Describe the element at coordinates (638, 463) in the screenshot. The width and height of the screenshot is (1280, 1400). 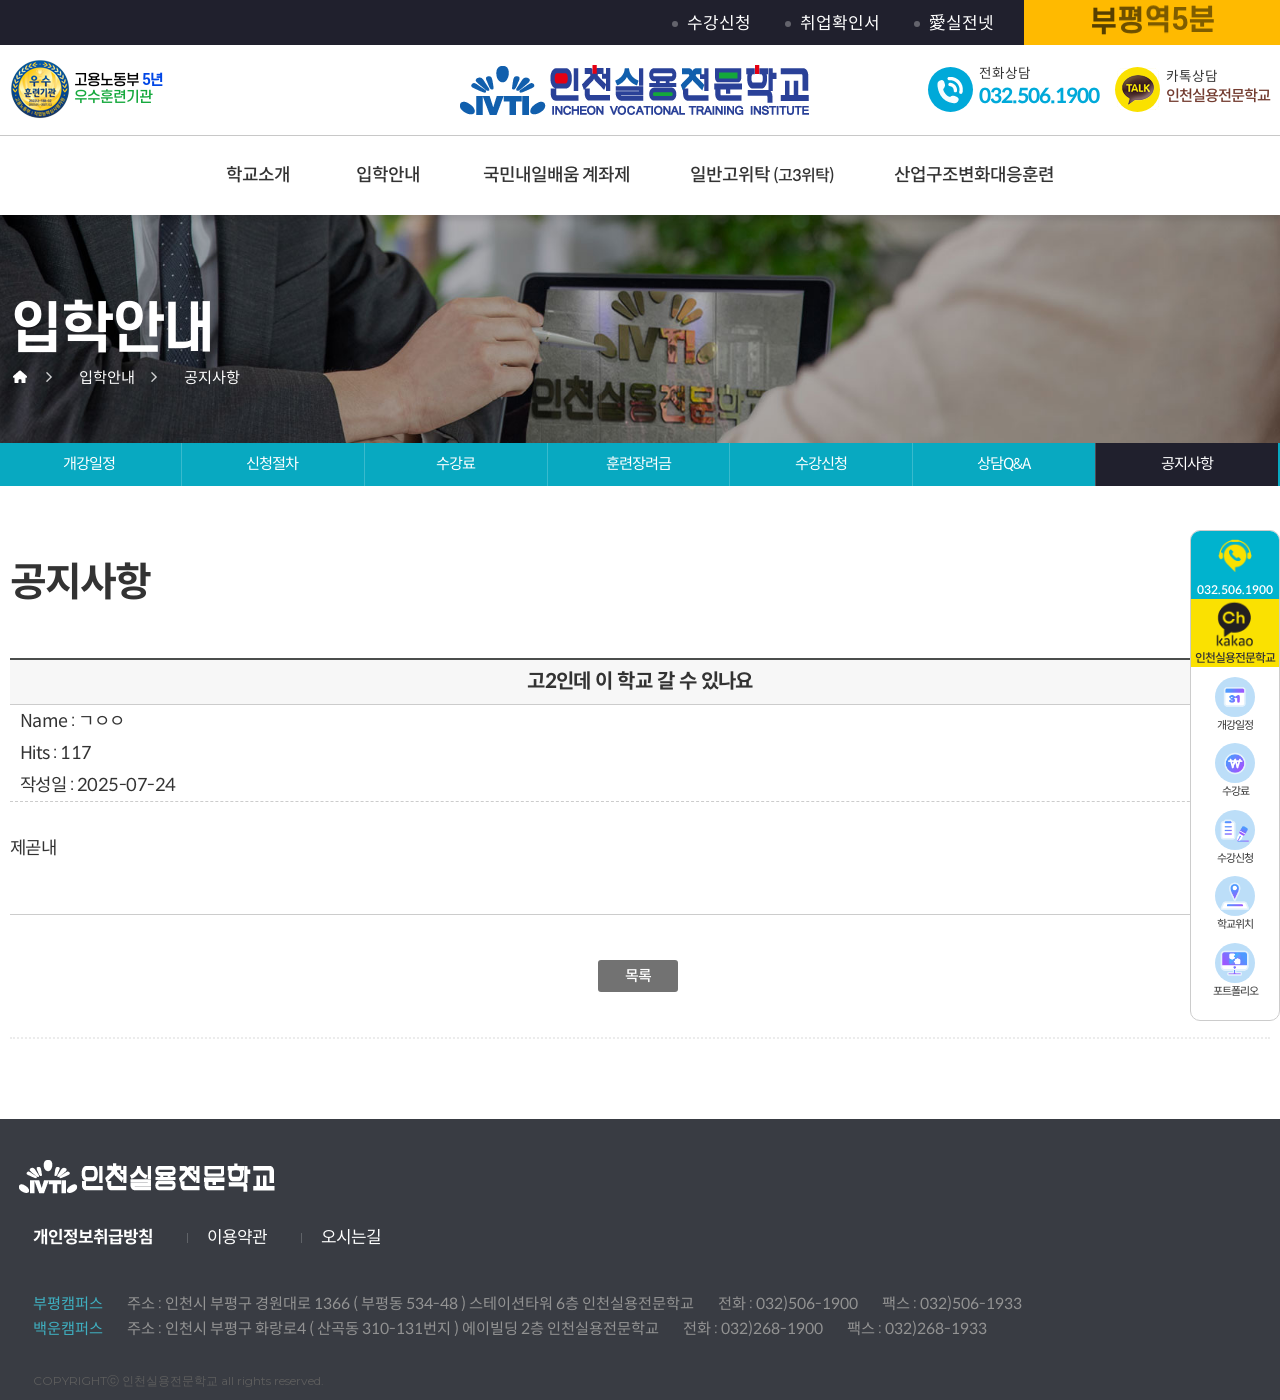
I see `훈련장려금` at that location.